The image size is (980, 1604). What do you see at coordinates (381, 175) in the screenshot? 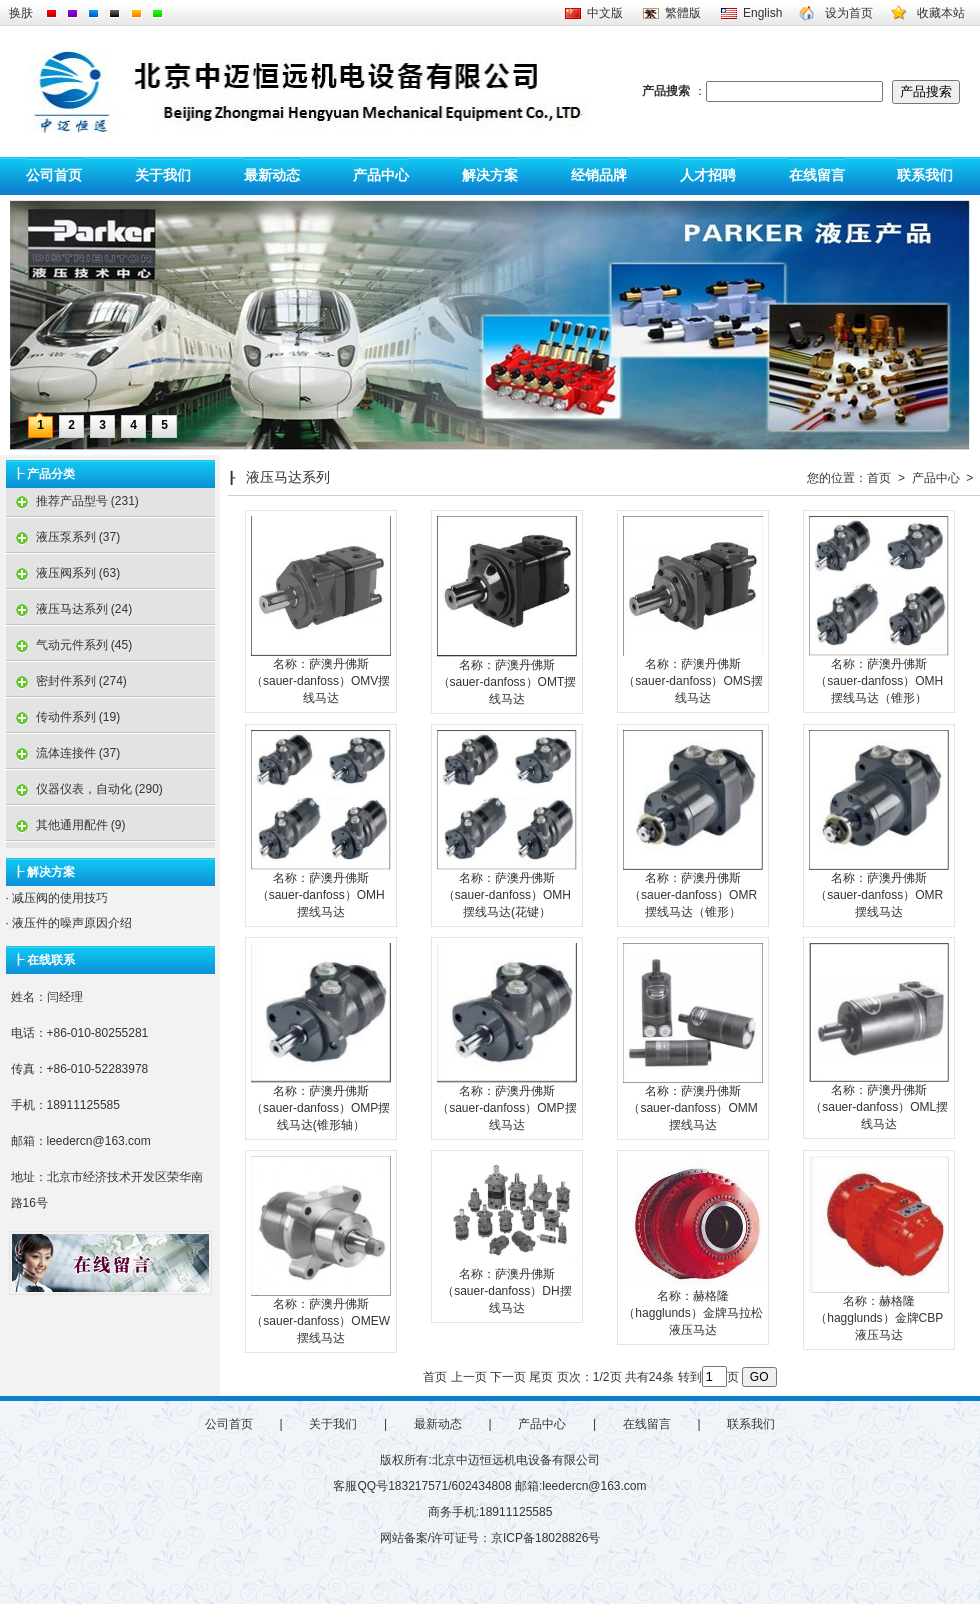
I see `产品中心` at bounding box center [381, 175].